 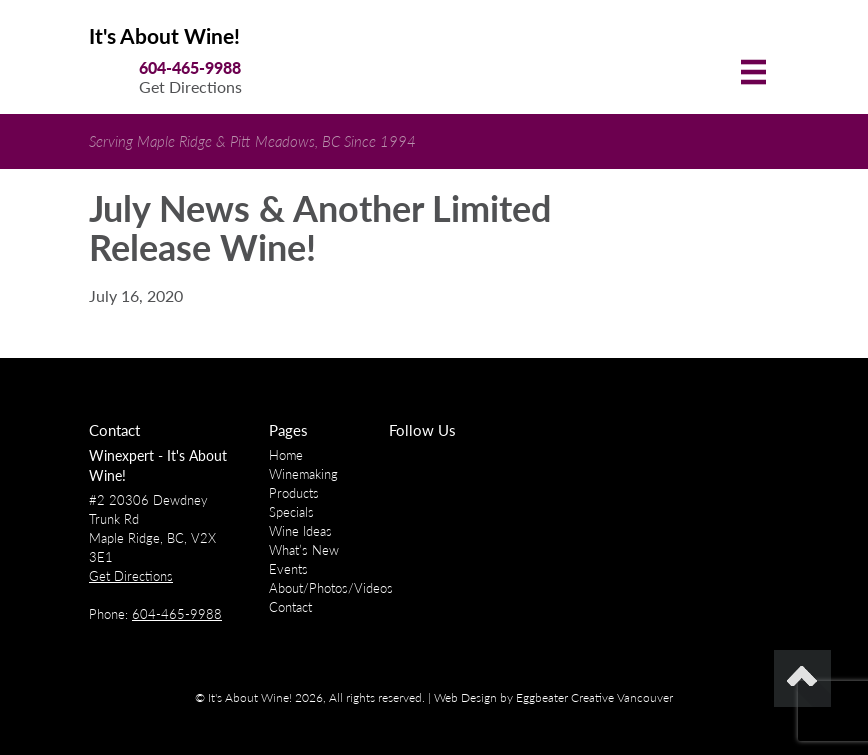 What do you see at coordinates (190, 86) in the screenshot?
I see `Get Directions` at bounding box center [190, 86].